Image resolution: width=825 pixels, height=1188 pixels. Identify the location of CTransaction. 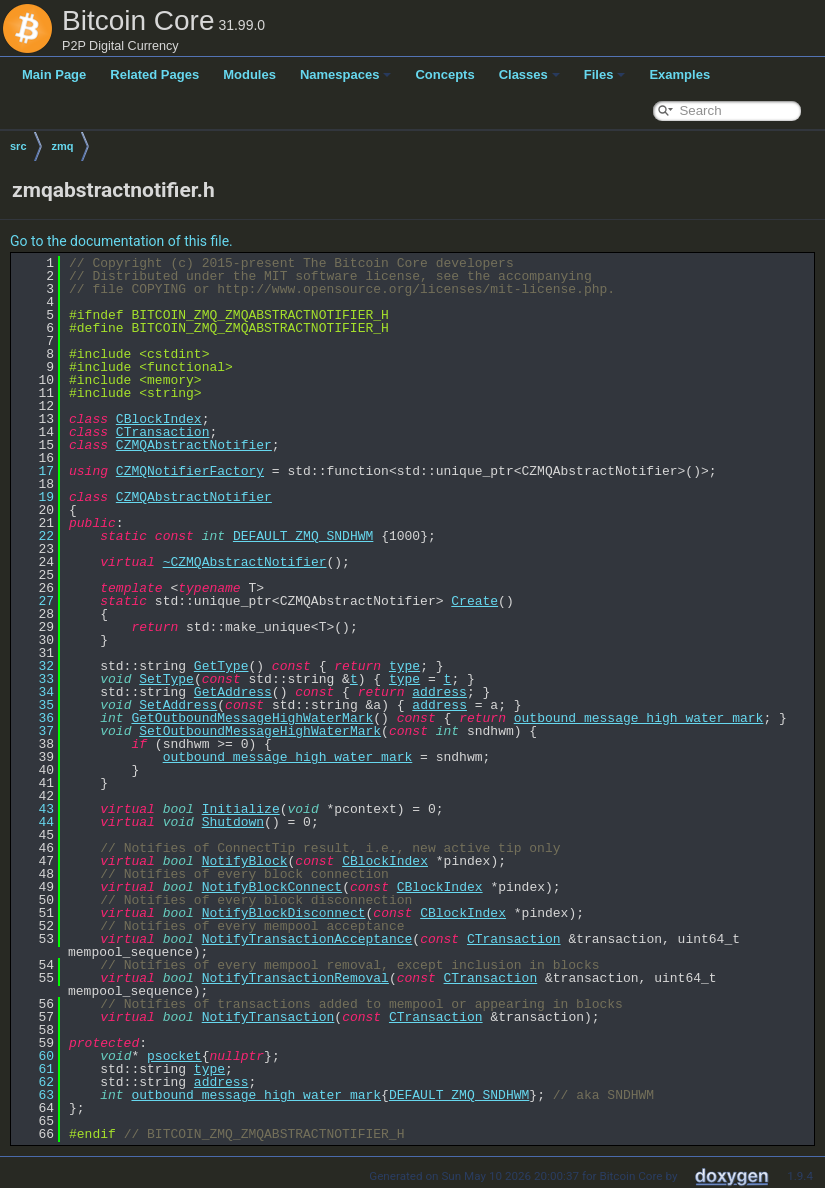
(163, 432).